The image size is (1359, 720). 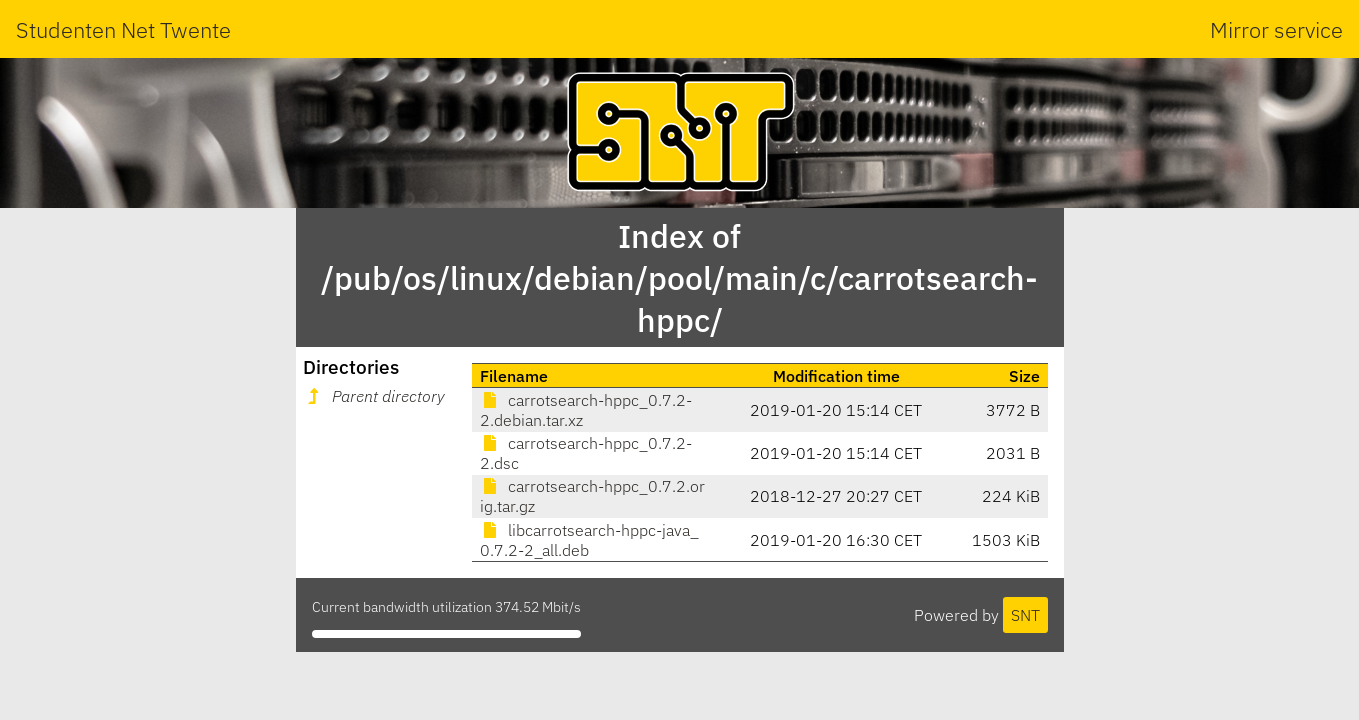 What do you see at coordinates (123, 29) in the screenshot?
I see `Studenten Net Twente` at bounding box center [123, 29].